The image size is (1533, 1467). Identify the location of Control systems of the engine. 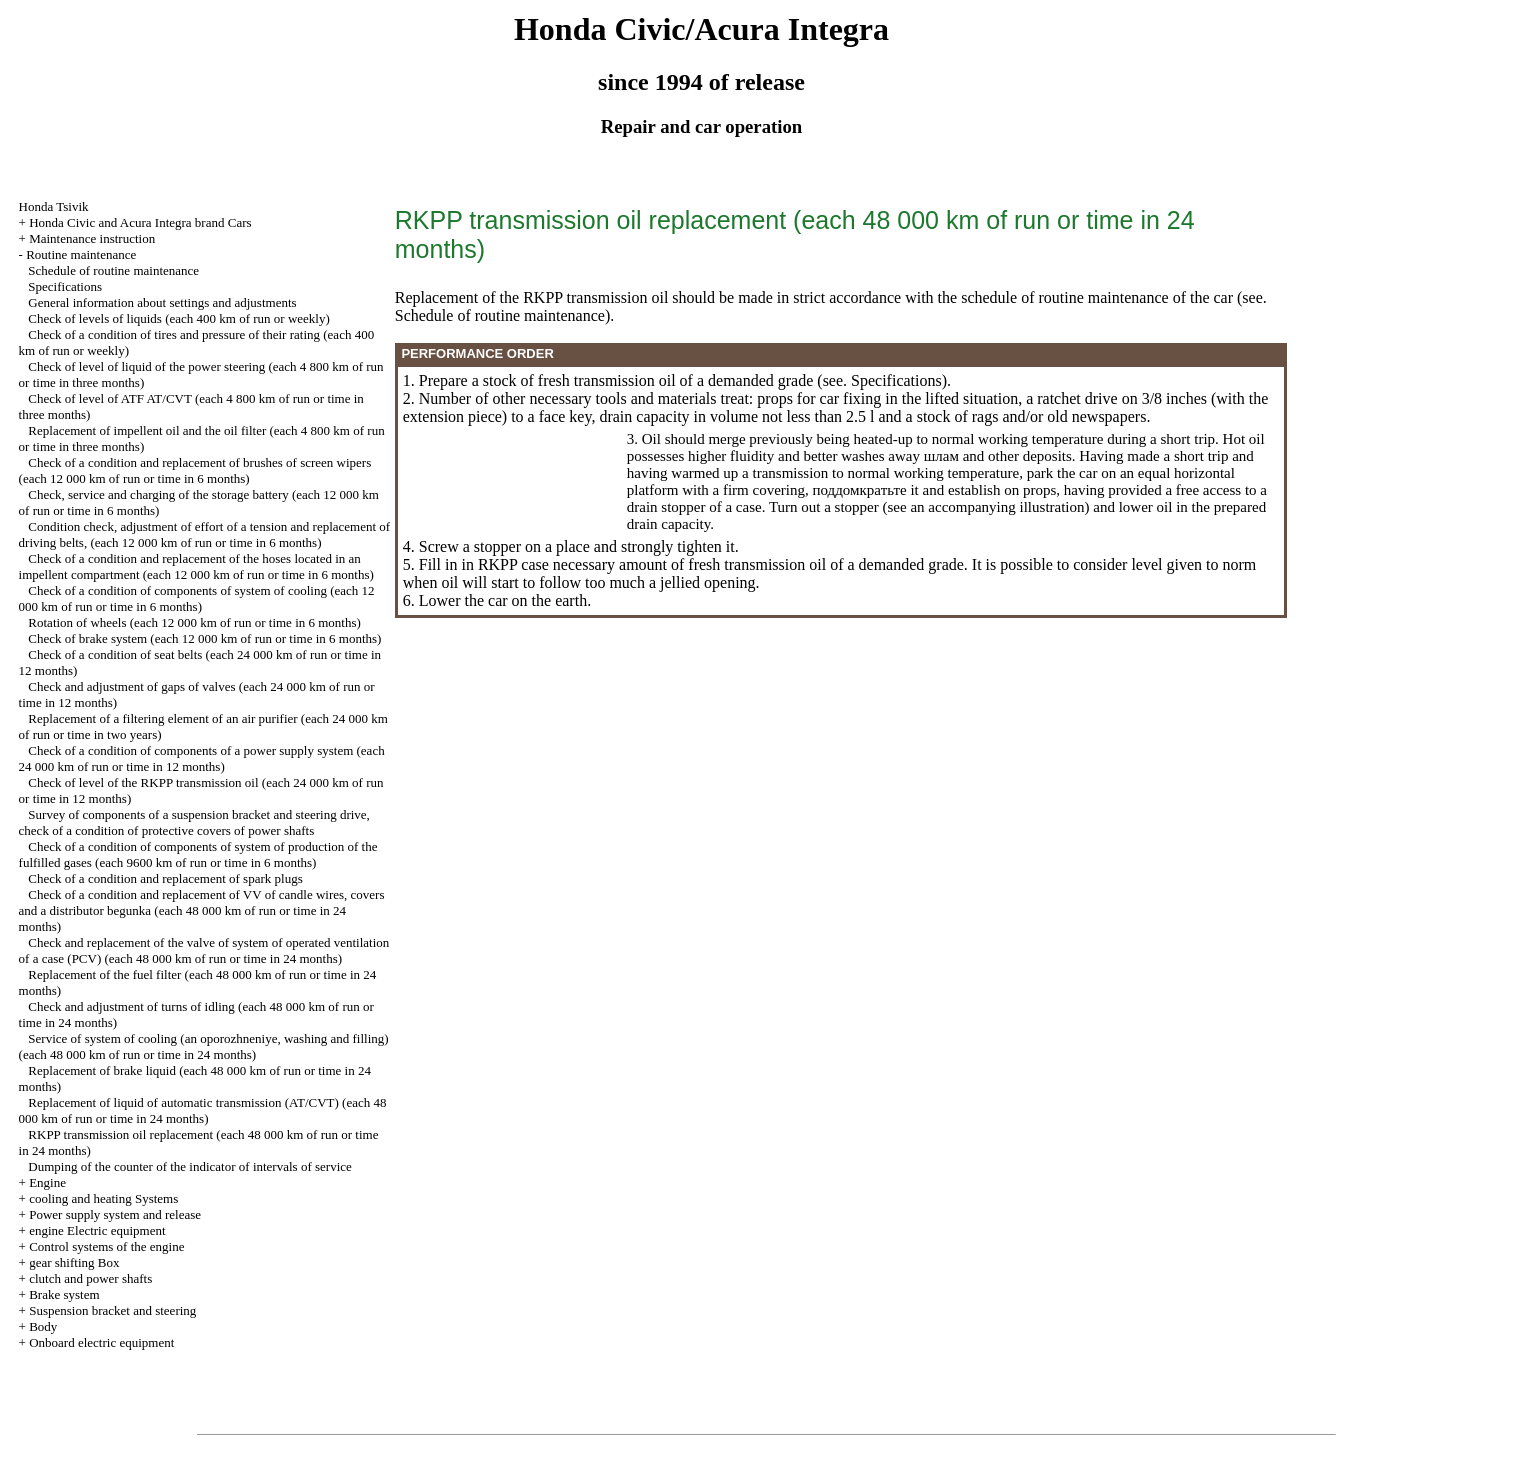
(106, 1246).